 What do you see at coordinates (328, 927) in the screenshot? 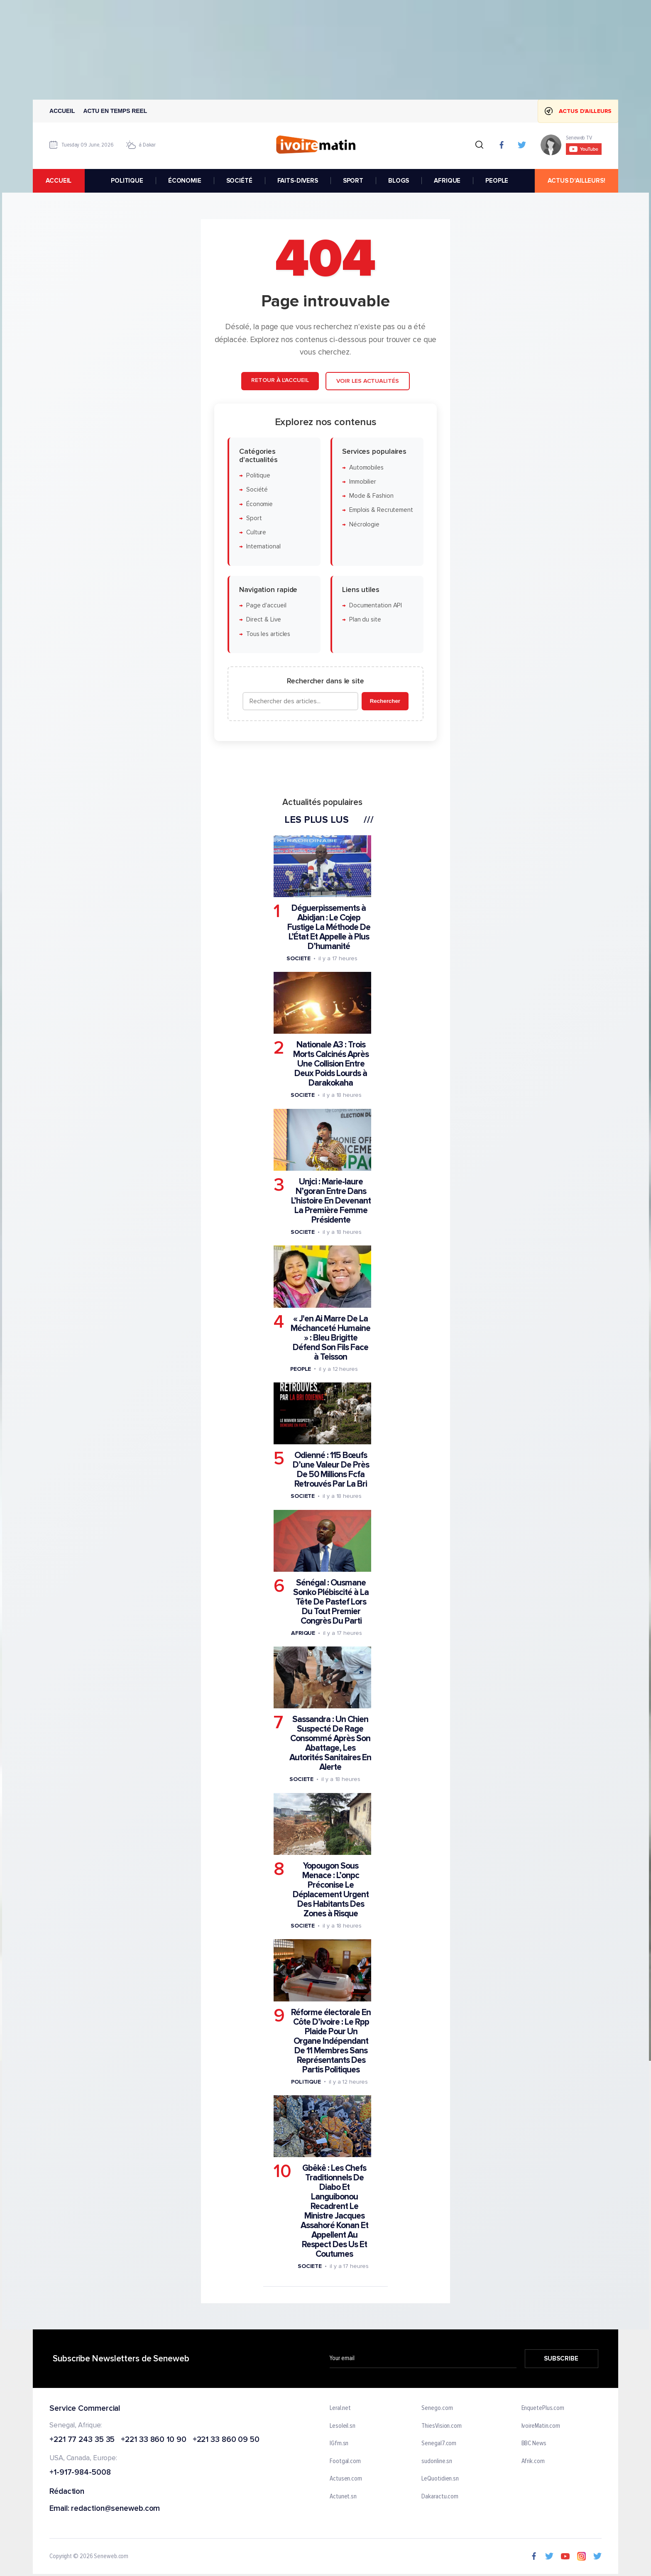
I see `Déguerpissements à Abidjan : Le Cojep Fustige La Méthode De L’État Et Appelle à Plus D’humanité` at bounding box center [328, 927].